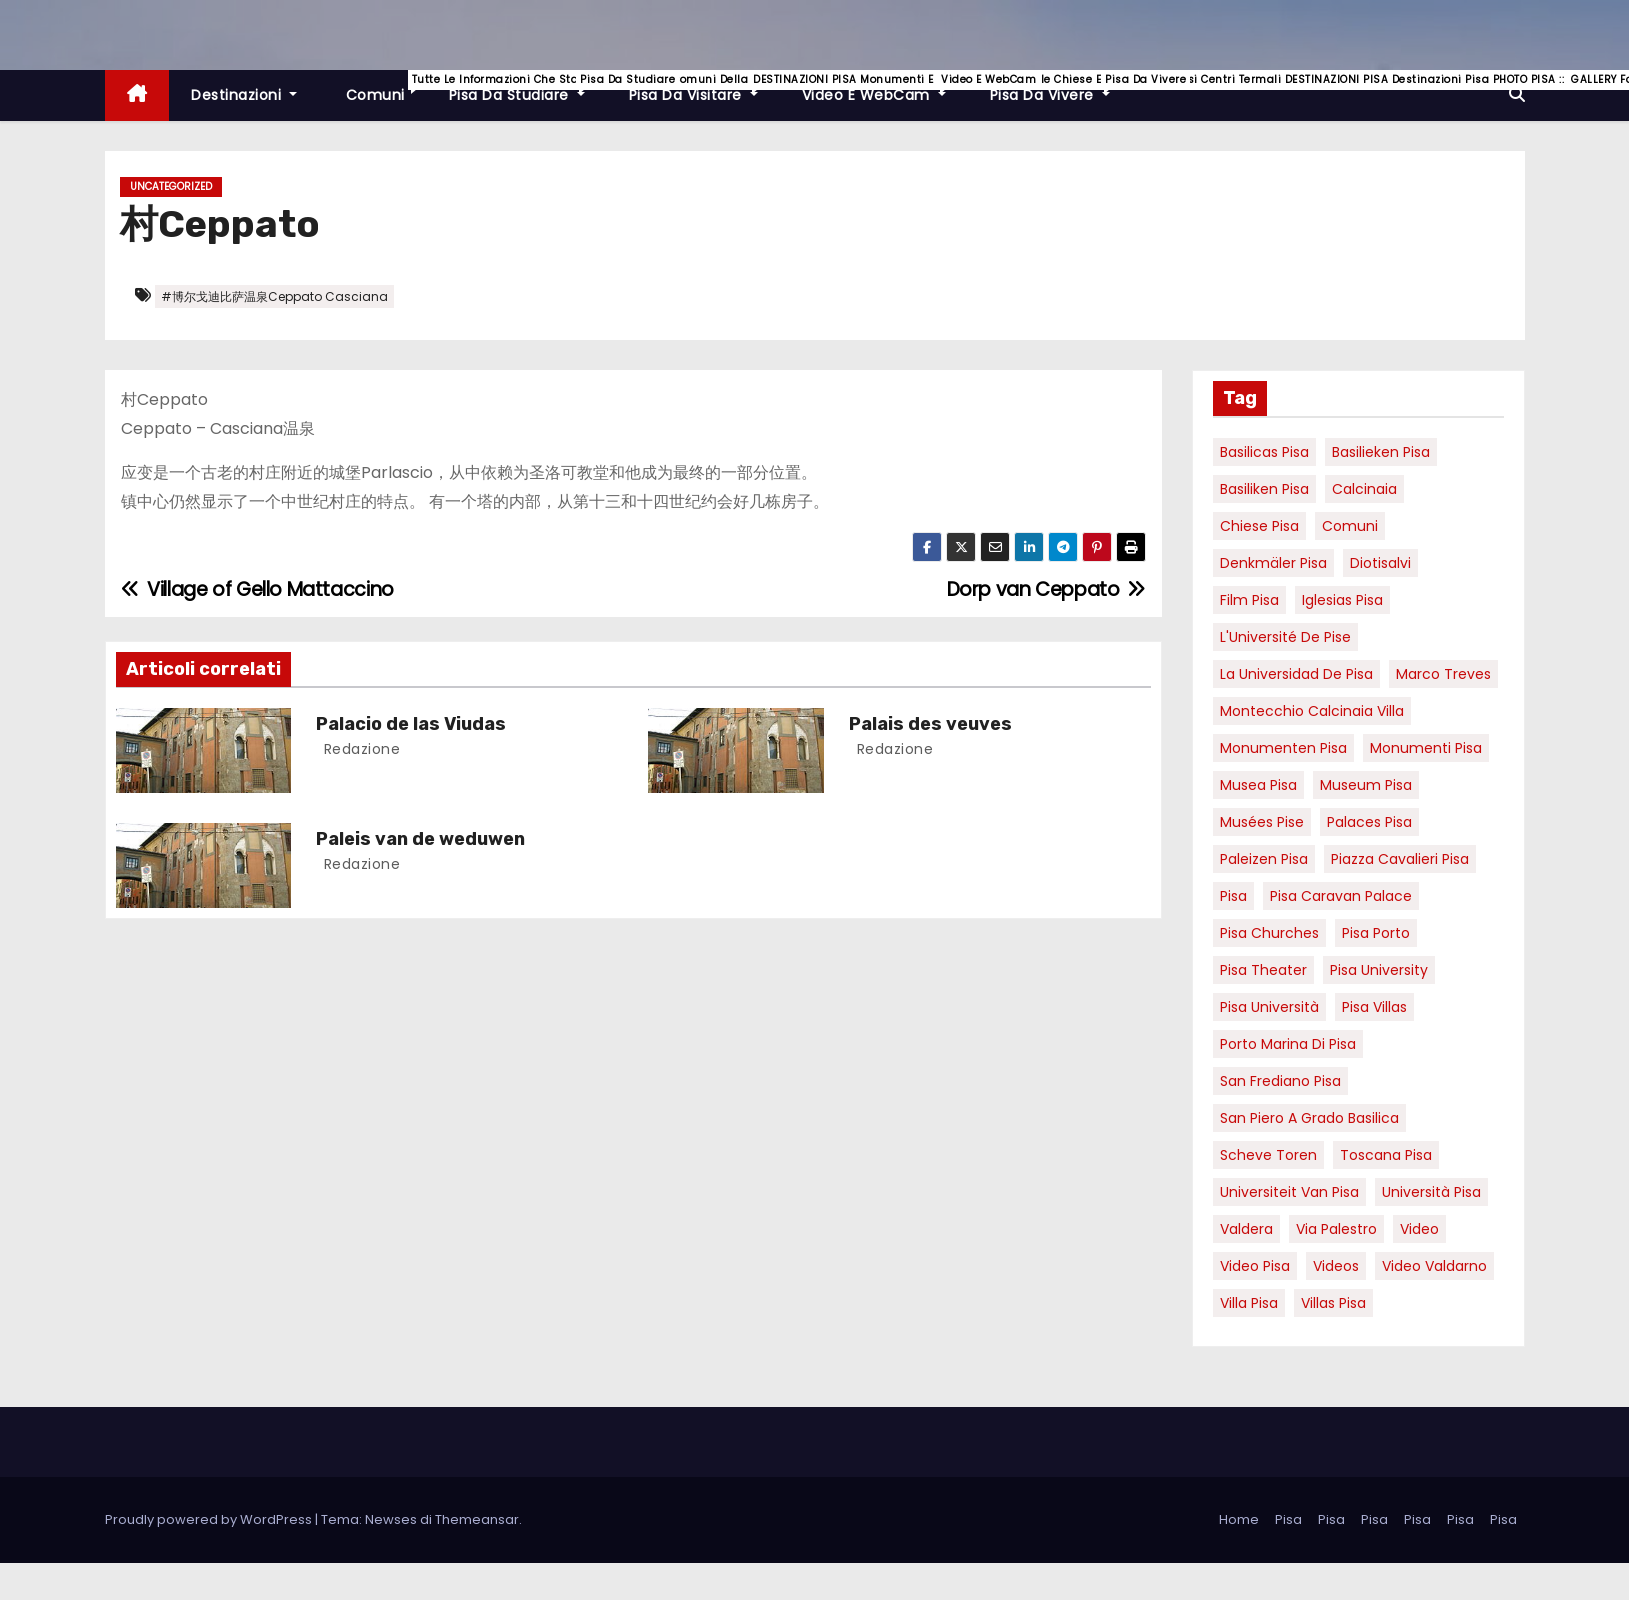  What do you see at coordinates (1309, 1118) in the screenshot?
I see `San Piero a Grado basilica [San Piero a Grado basilica (4 elementi)]` at bounding box center [1309, 1118].